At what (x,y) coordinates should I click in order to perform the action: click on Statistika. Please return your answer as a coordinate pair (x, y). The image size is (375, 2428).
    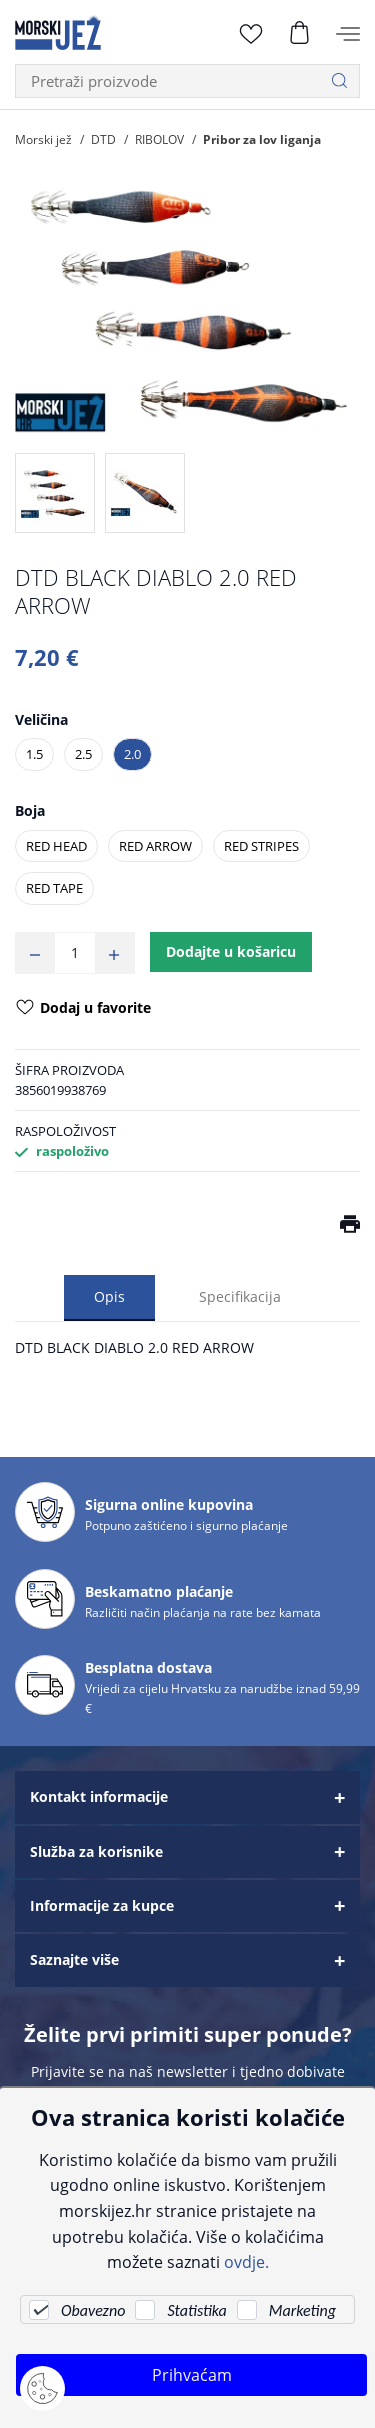
    Looking at the image, I should click on (196, 2310).